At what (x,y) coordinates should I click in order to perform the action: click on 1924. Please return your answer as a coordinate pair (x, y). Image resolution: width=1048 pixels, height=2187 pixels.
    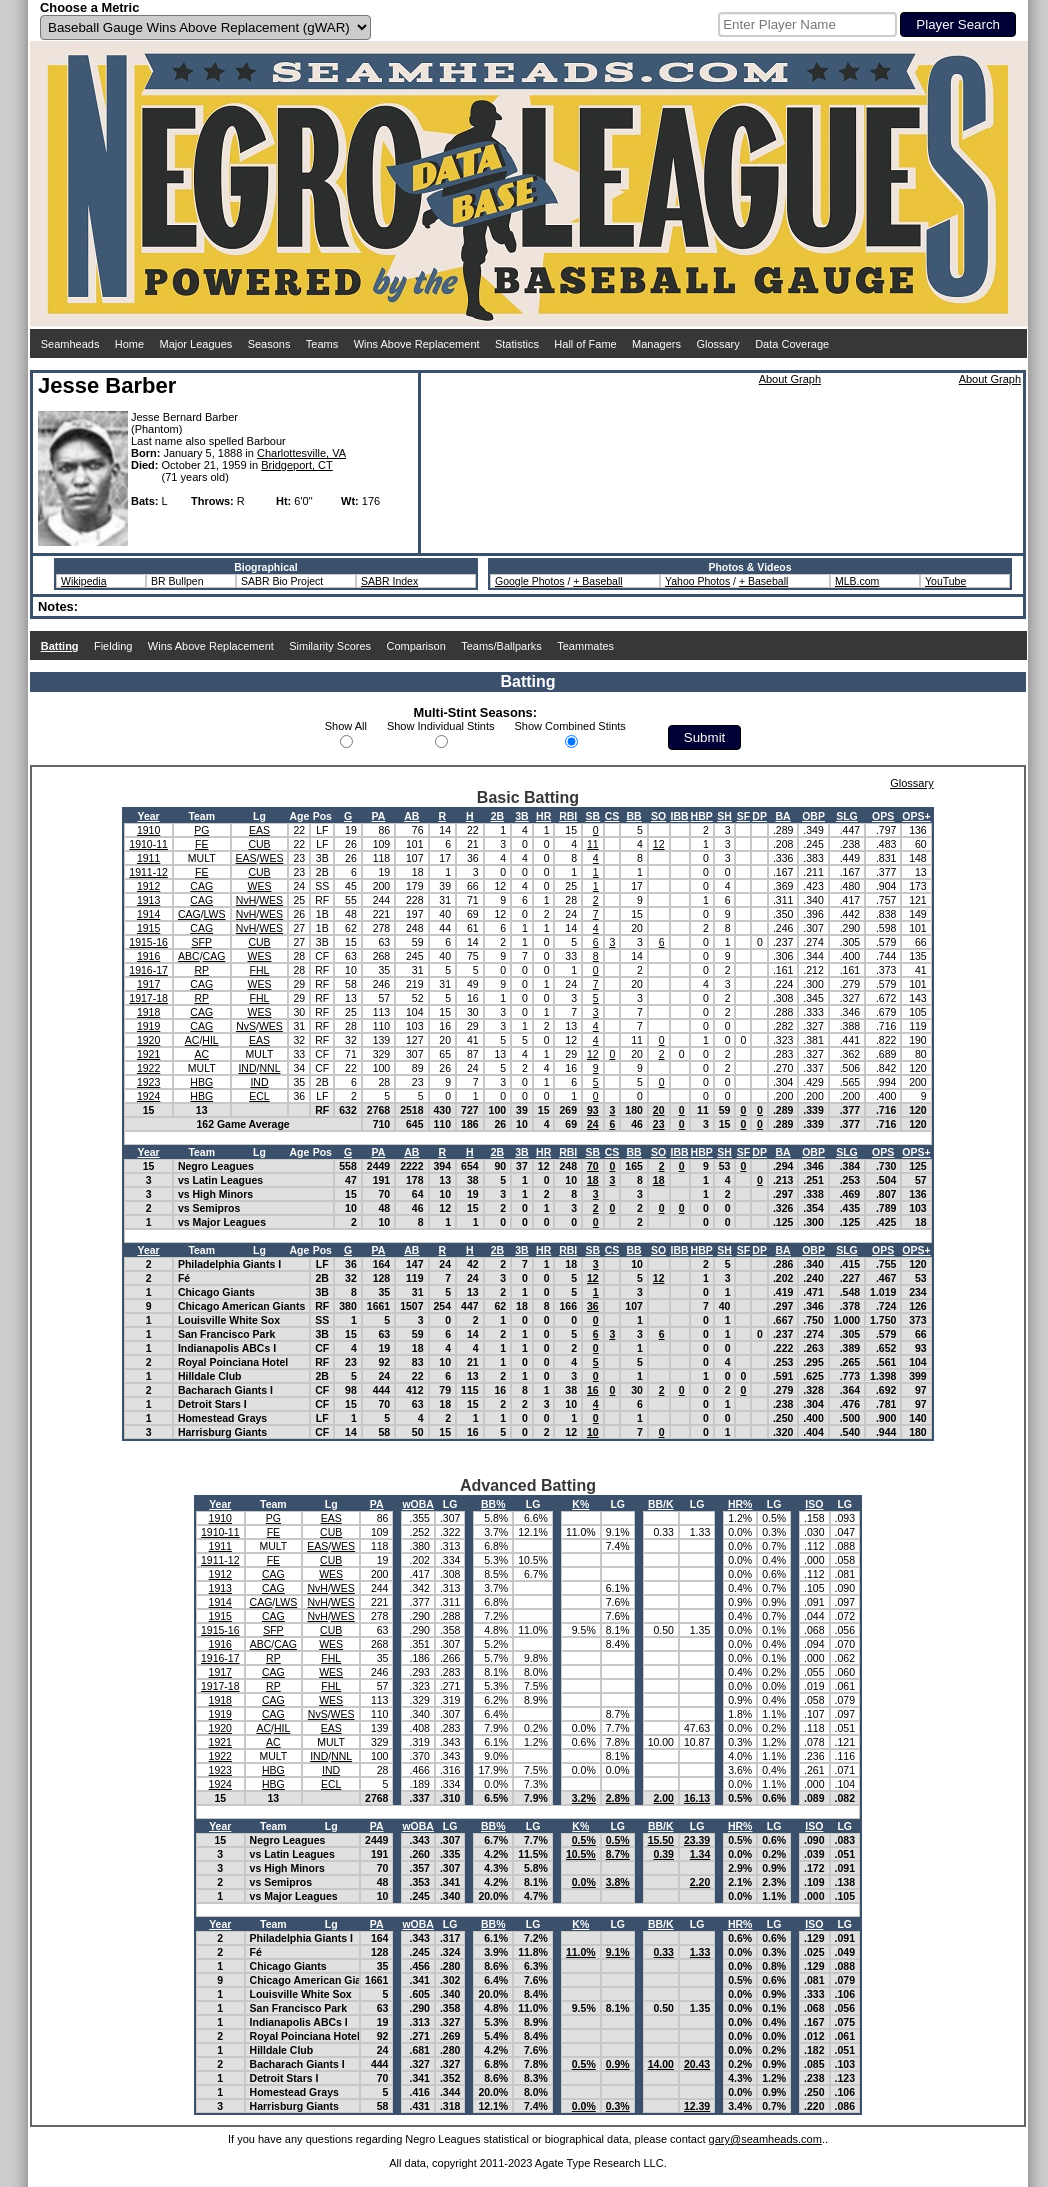
    Looking at the image, I should click on (148, 1096).